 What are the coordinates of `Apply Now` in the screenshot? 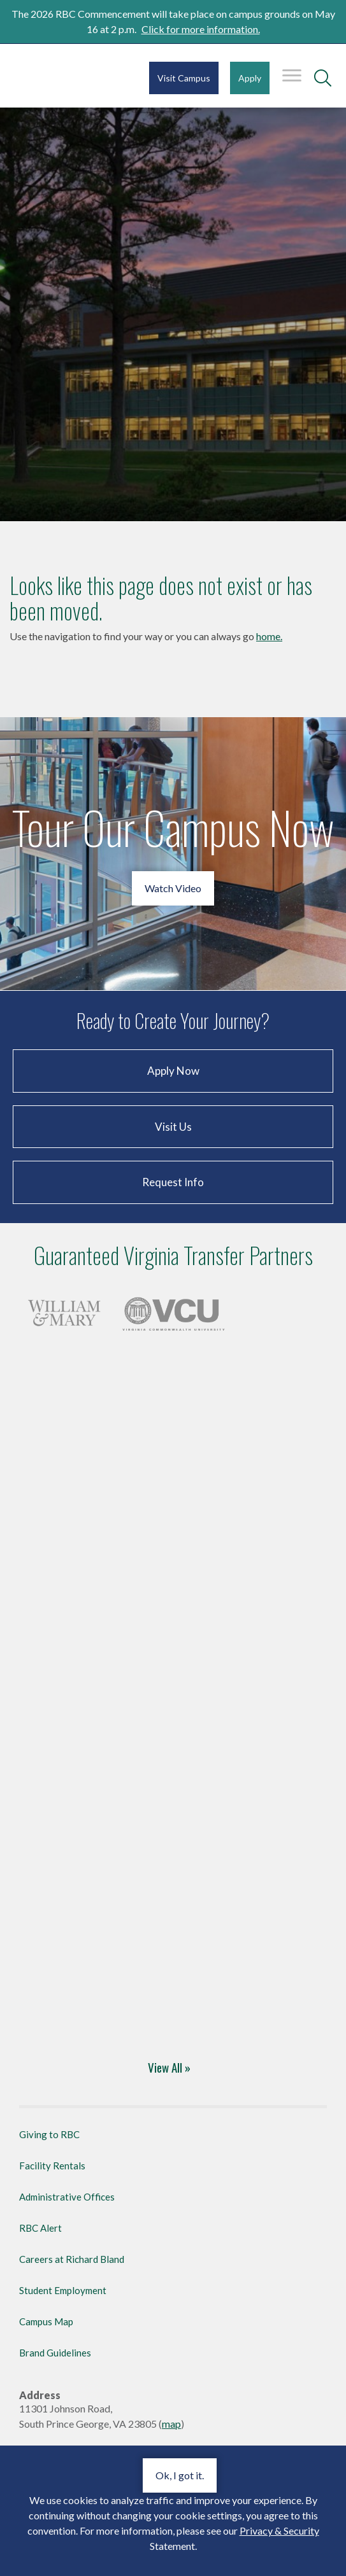 It's located at (173, 1070).